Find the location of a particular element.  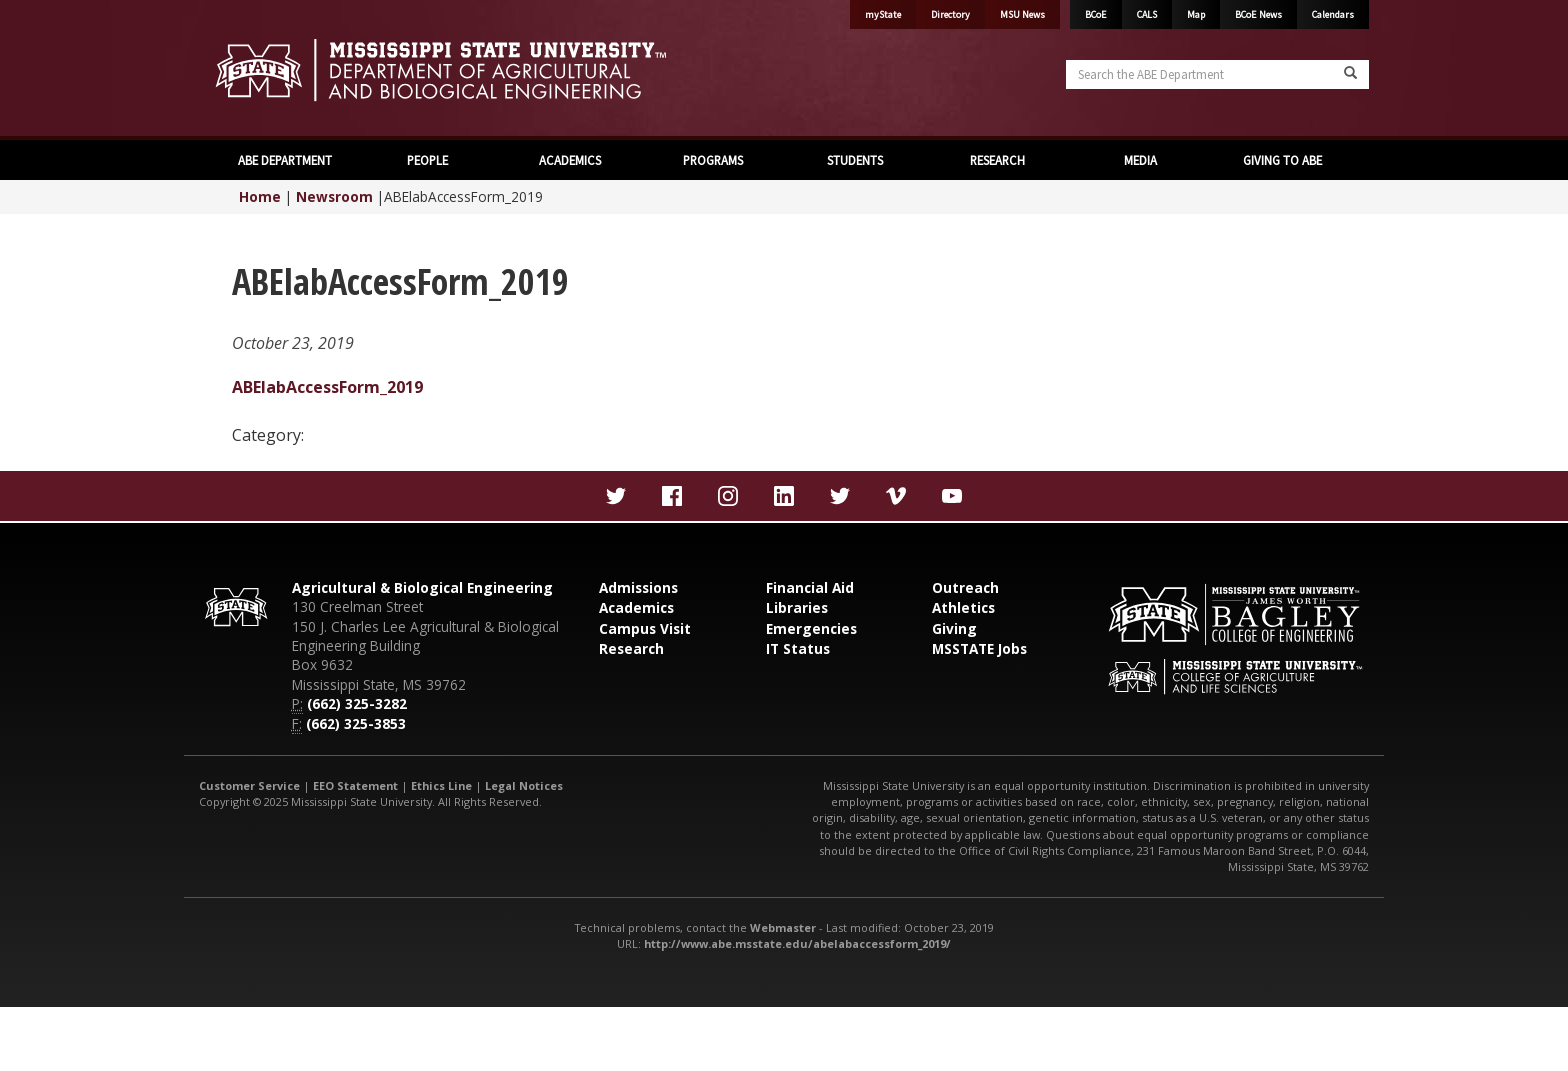

RESEARCH is located at coordinates (997, 160).